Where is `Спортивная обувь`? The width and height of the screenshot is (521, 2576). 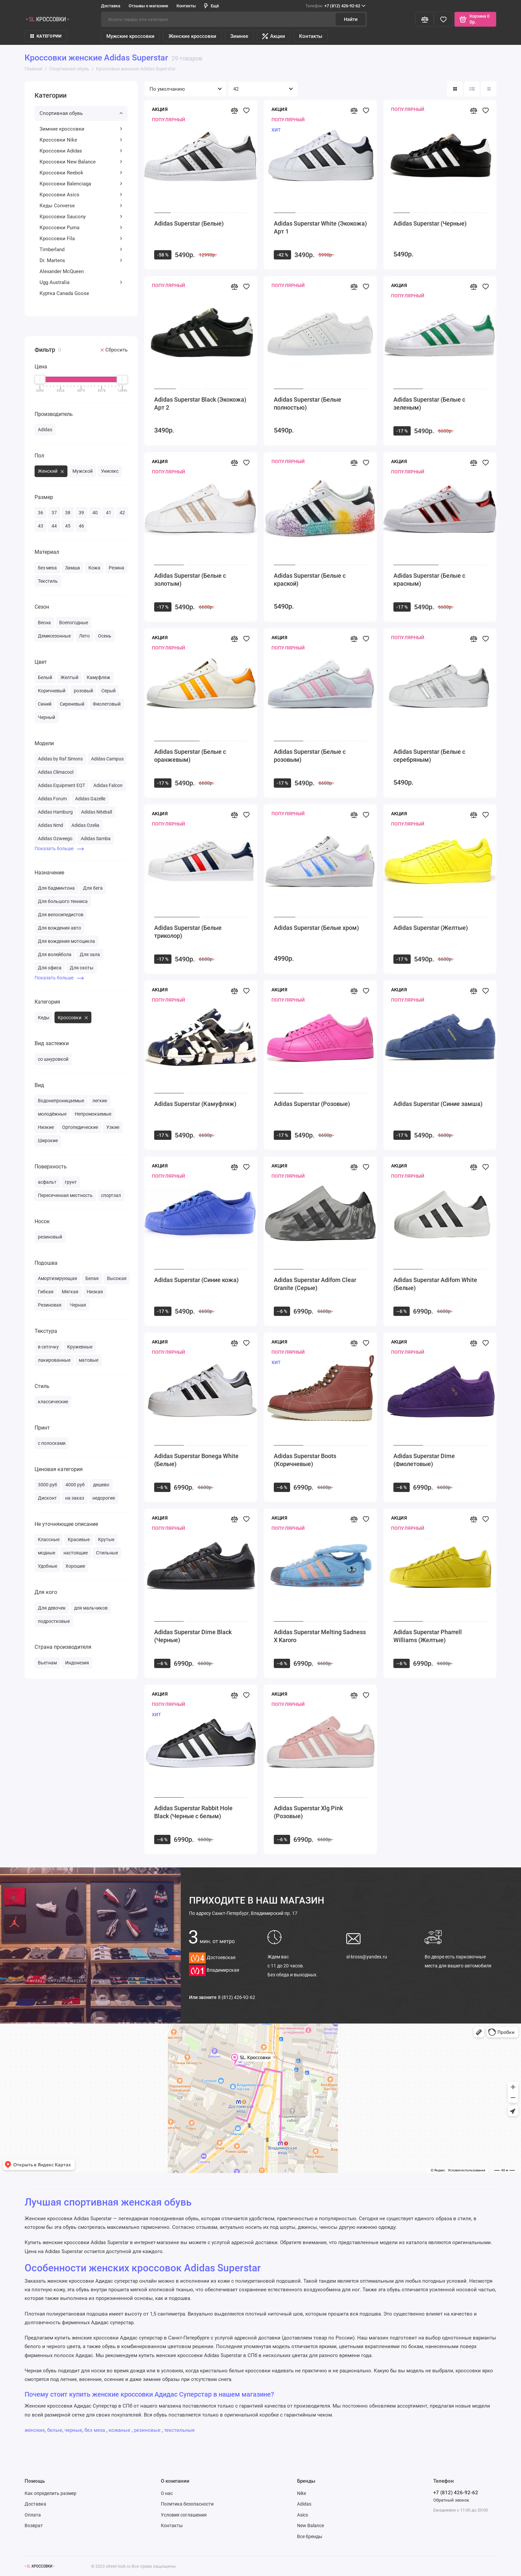
Спортивная обувь is located at coordinates (81, 113).